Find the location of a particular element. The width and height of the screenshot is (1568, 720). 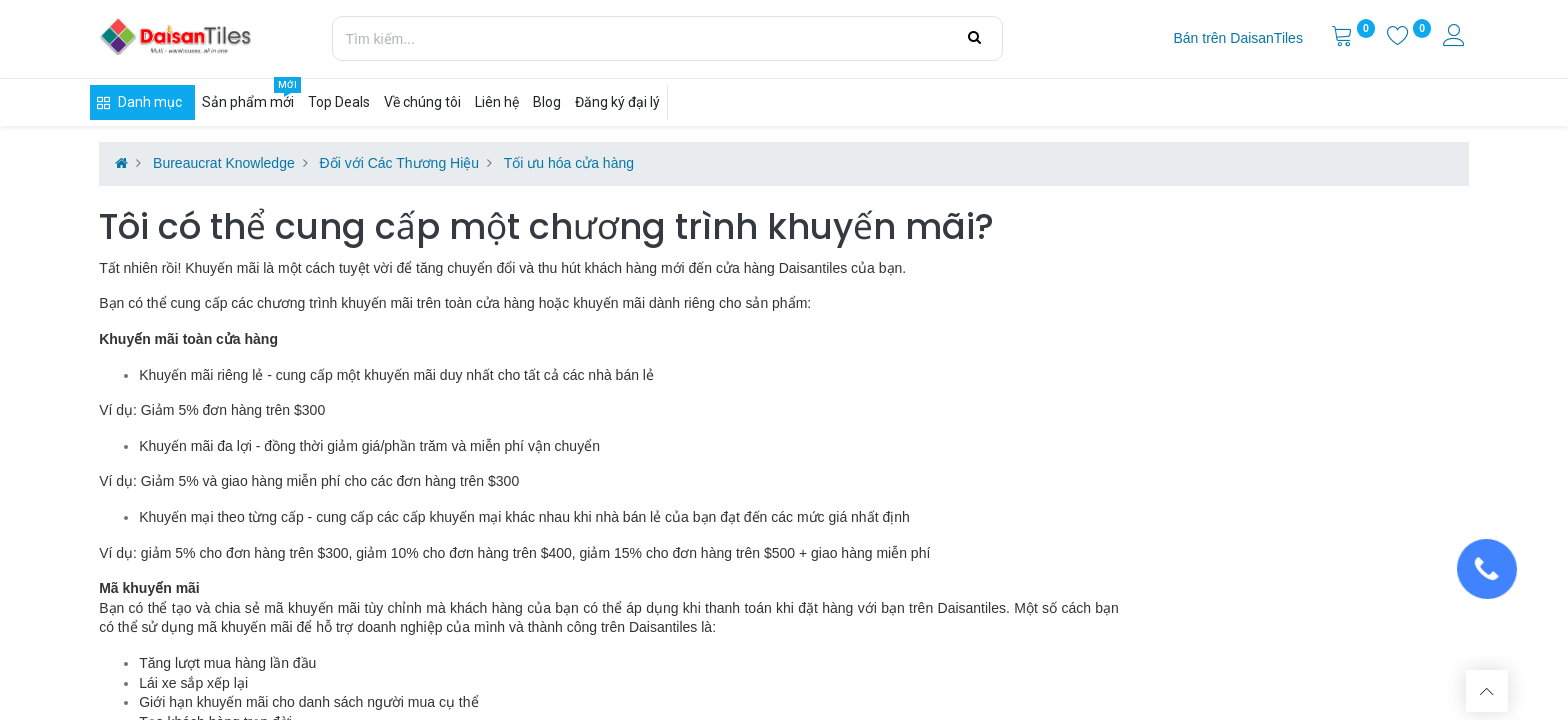

[Thông tin tài khoản] is located at coordinates (1456, 38).